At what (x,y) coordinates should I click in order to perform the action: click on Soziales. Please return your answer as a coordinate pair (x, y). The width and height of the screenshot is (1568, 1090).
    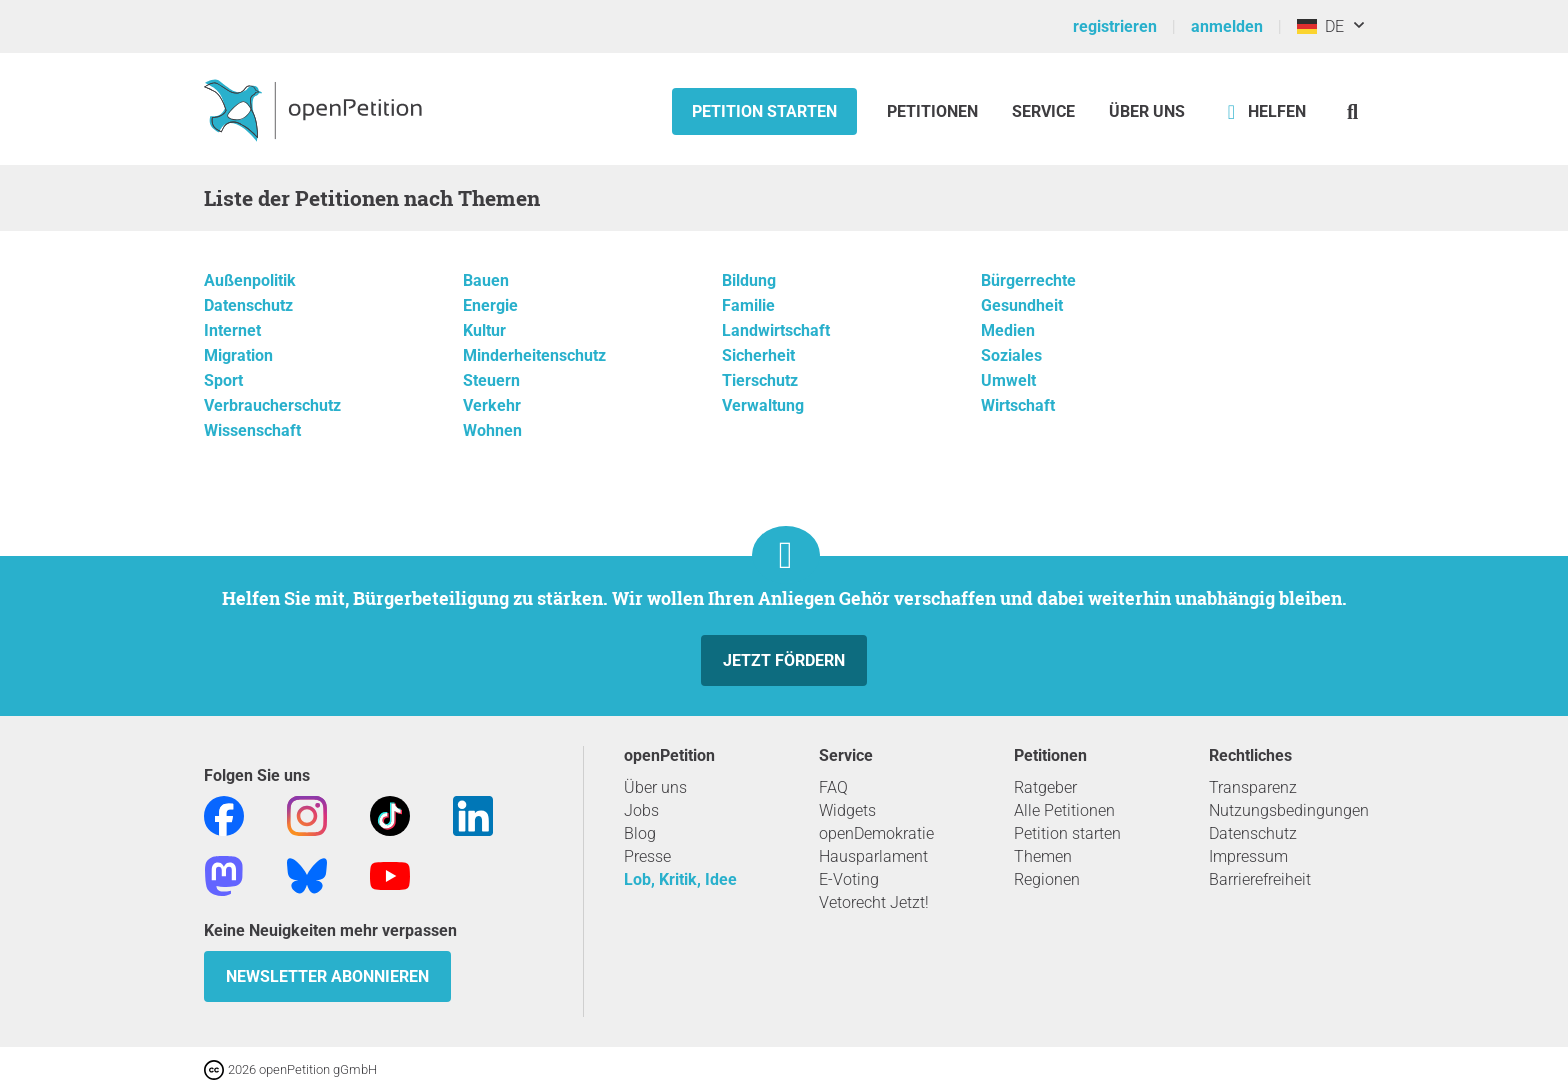
    Looking at the image, I should click on (1011, 355).